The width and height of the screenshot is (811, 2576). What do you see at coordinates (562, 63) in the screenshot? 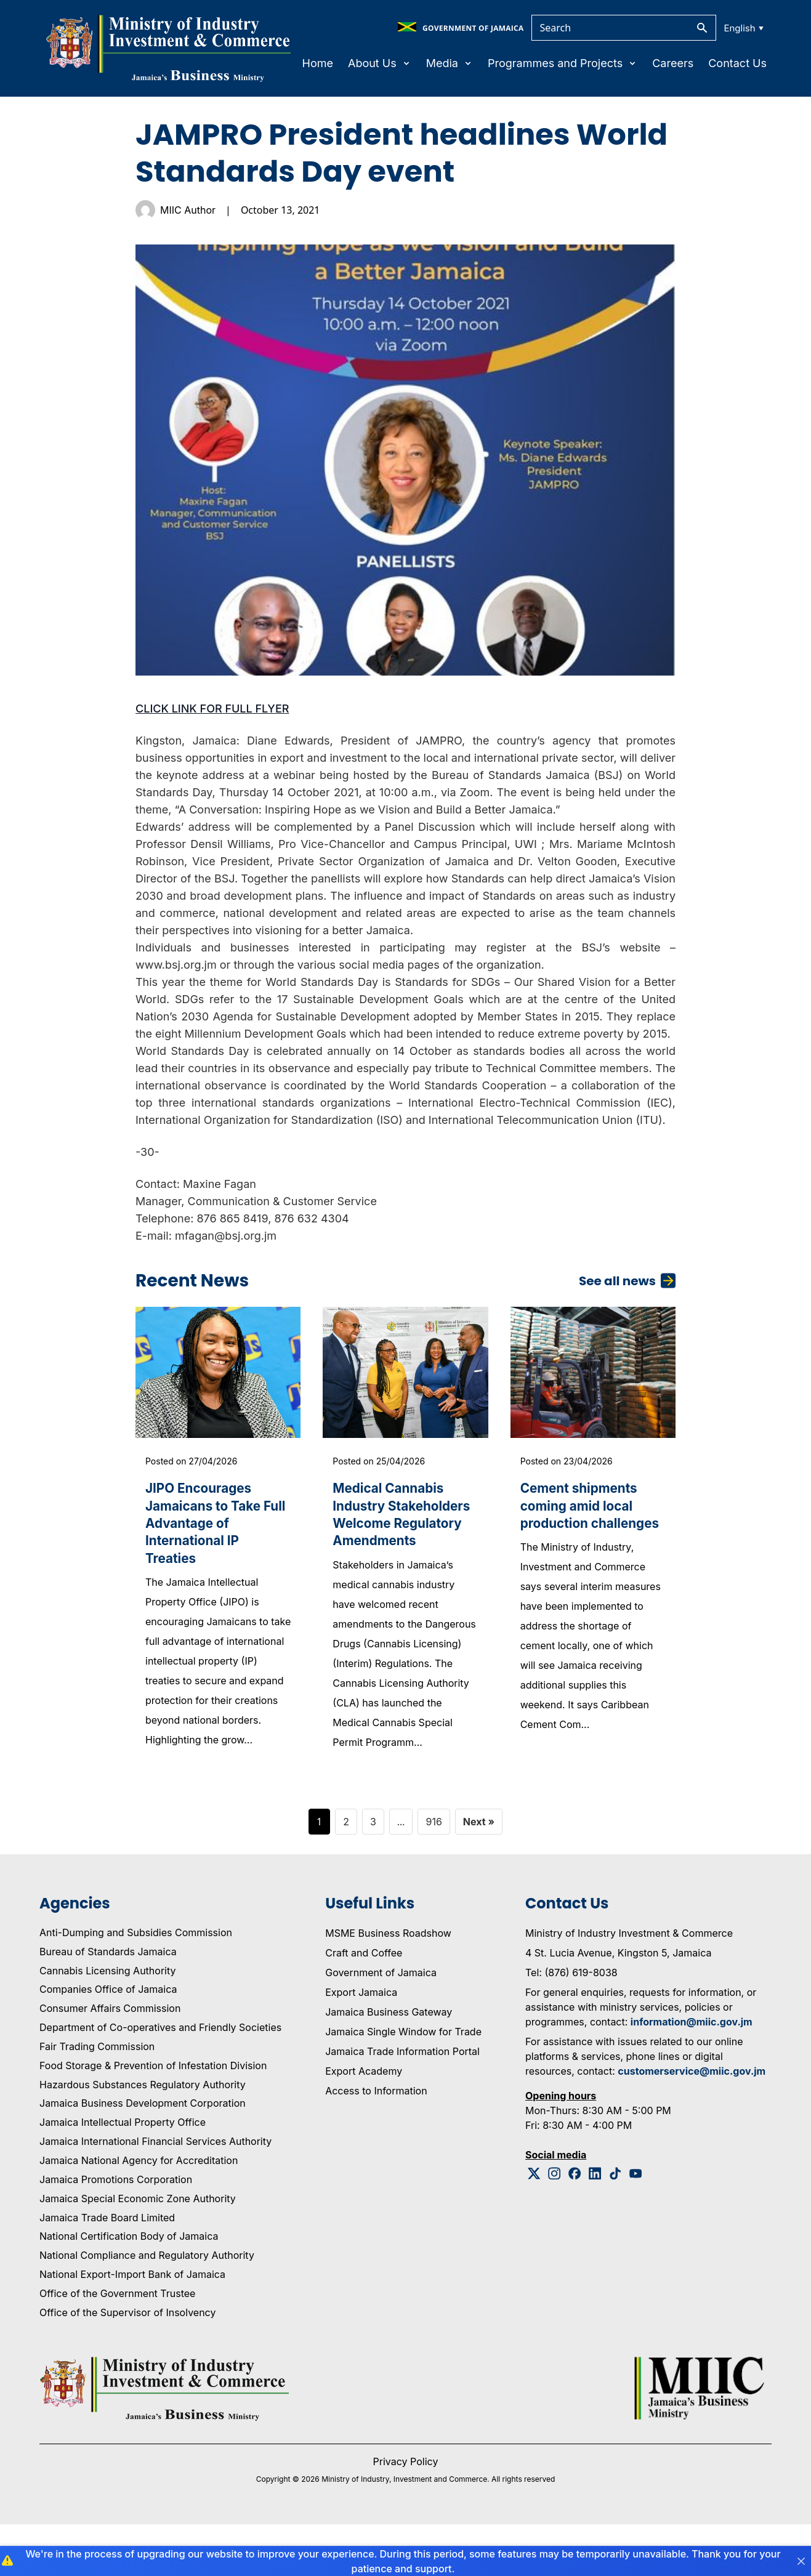
I see `Programmes and Projects` at bounding box center [562, 63].